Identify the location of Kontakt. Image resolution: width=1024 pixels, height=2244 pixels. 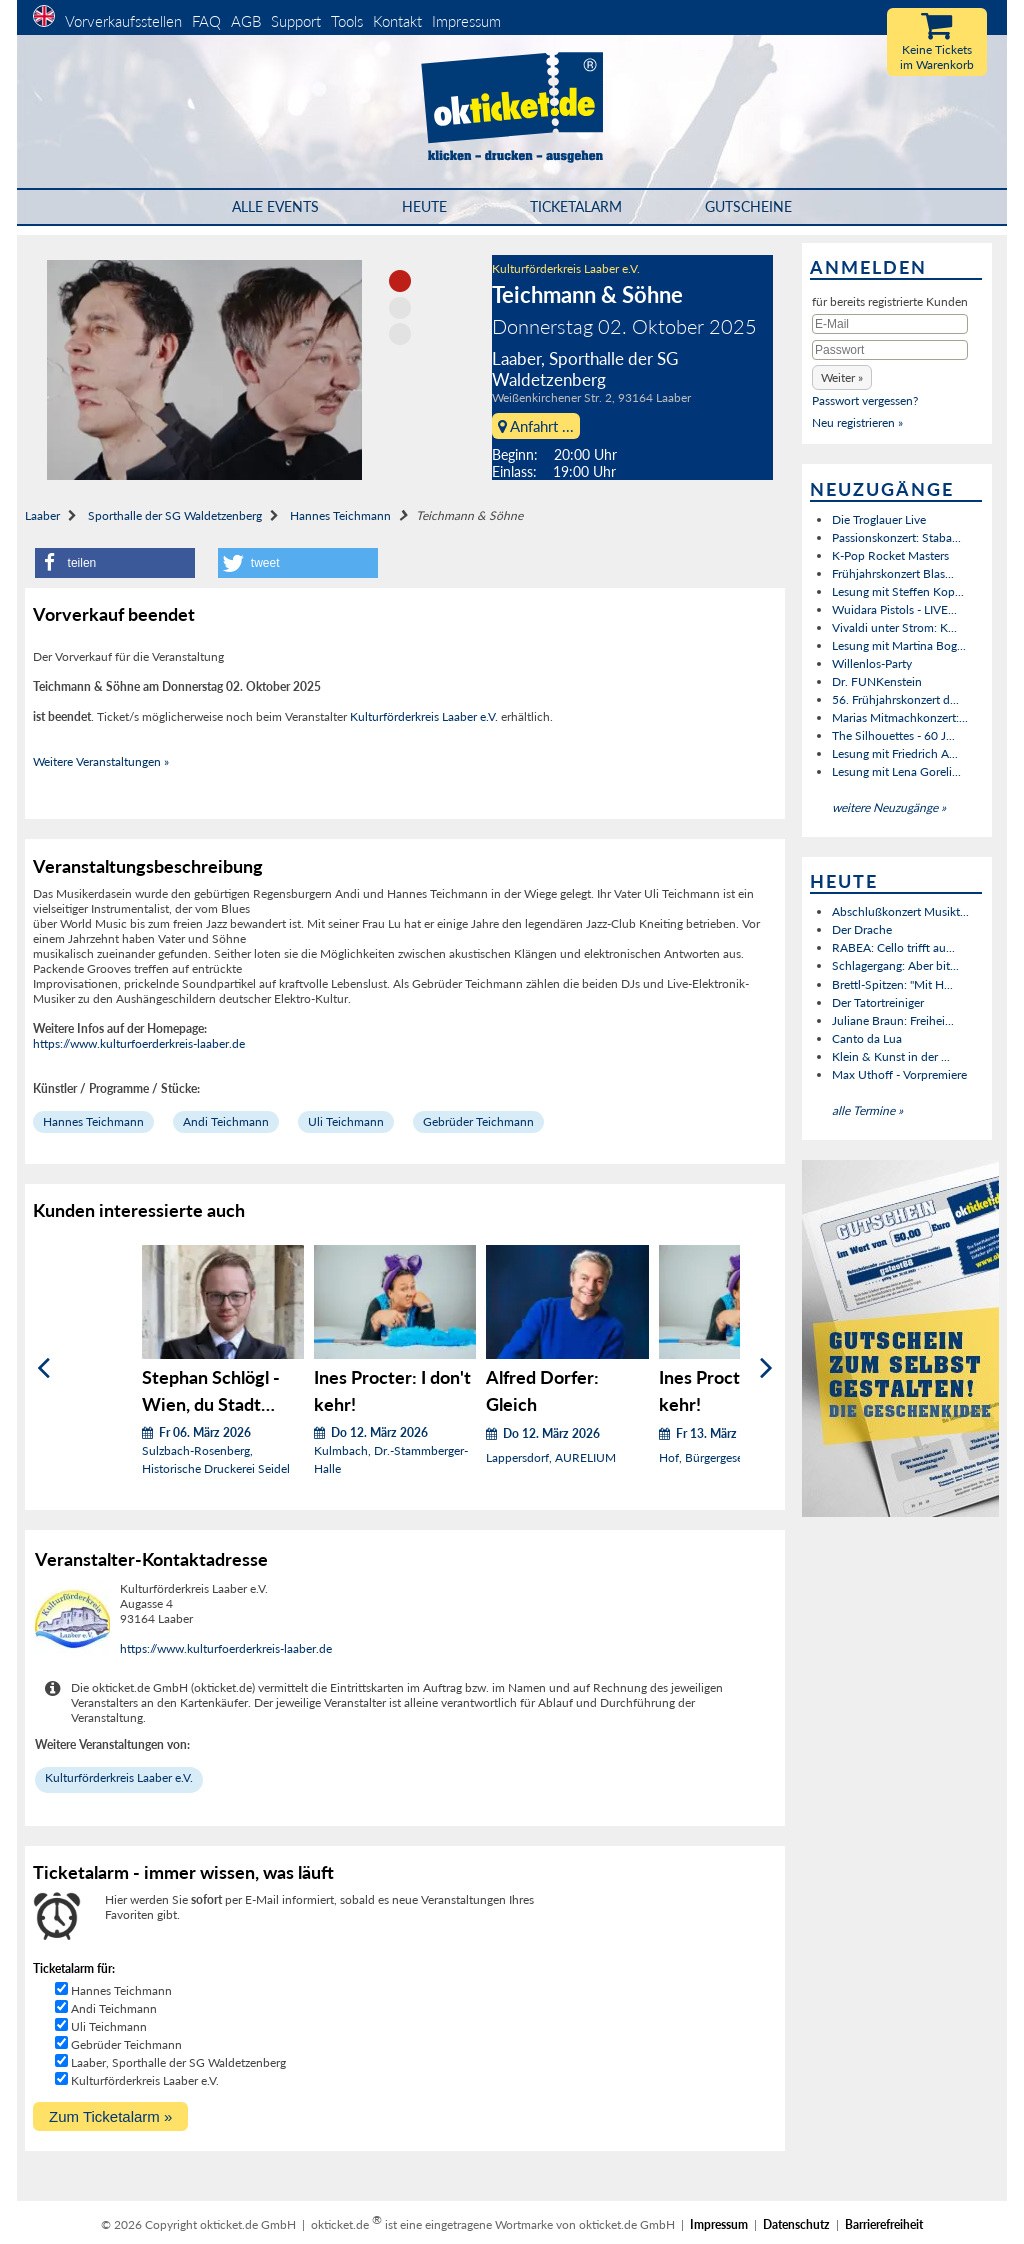
(397, 21).